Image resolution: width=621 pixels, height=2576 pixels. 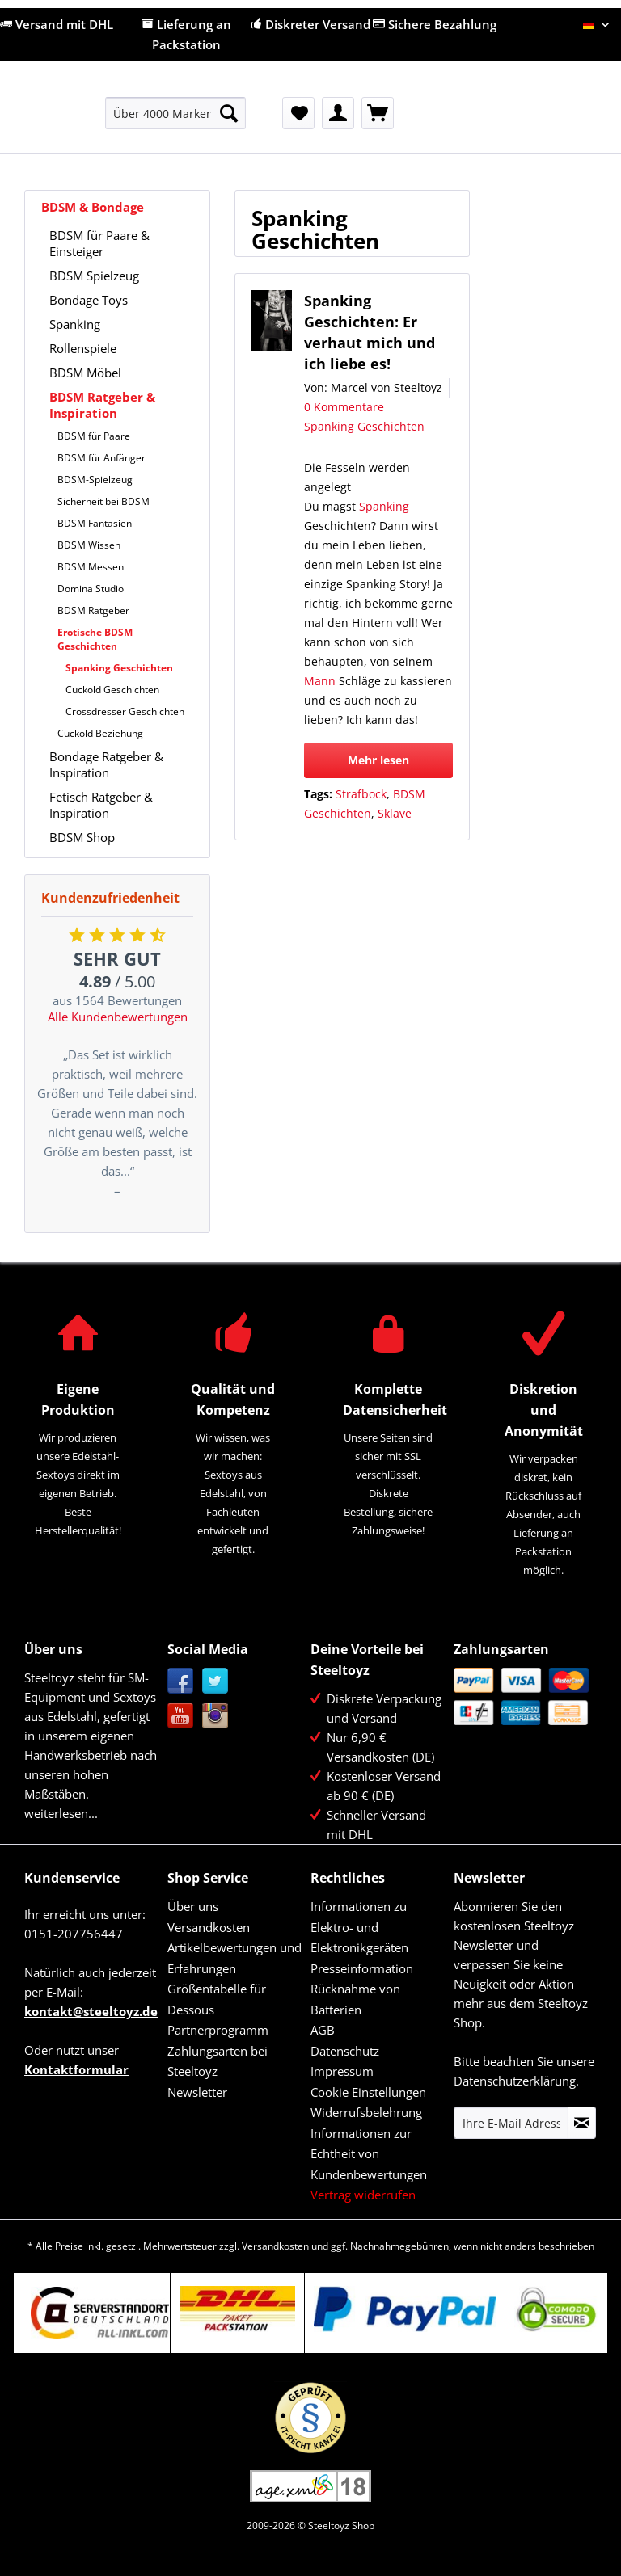 I want to click on Über uns, so click(x=192, y=1906).